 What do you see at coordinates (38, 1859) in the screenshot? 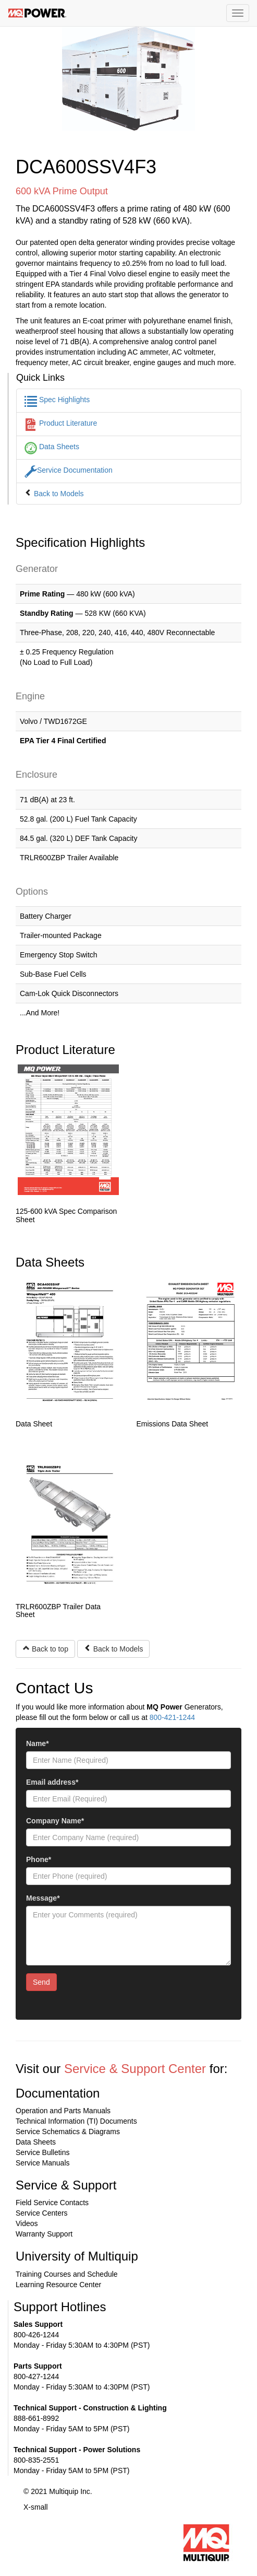
I see `Phone*` at bounding box center [38, 1859].